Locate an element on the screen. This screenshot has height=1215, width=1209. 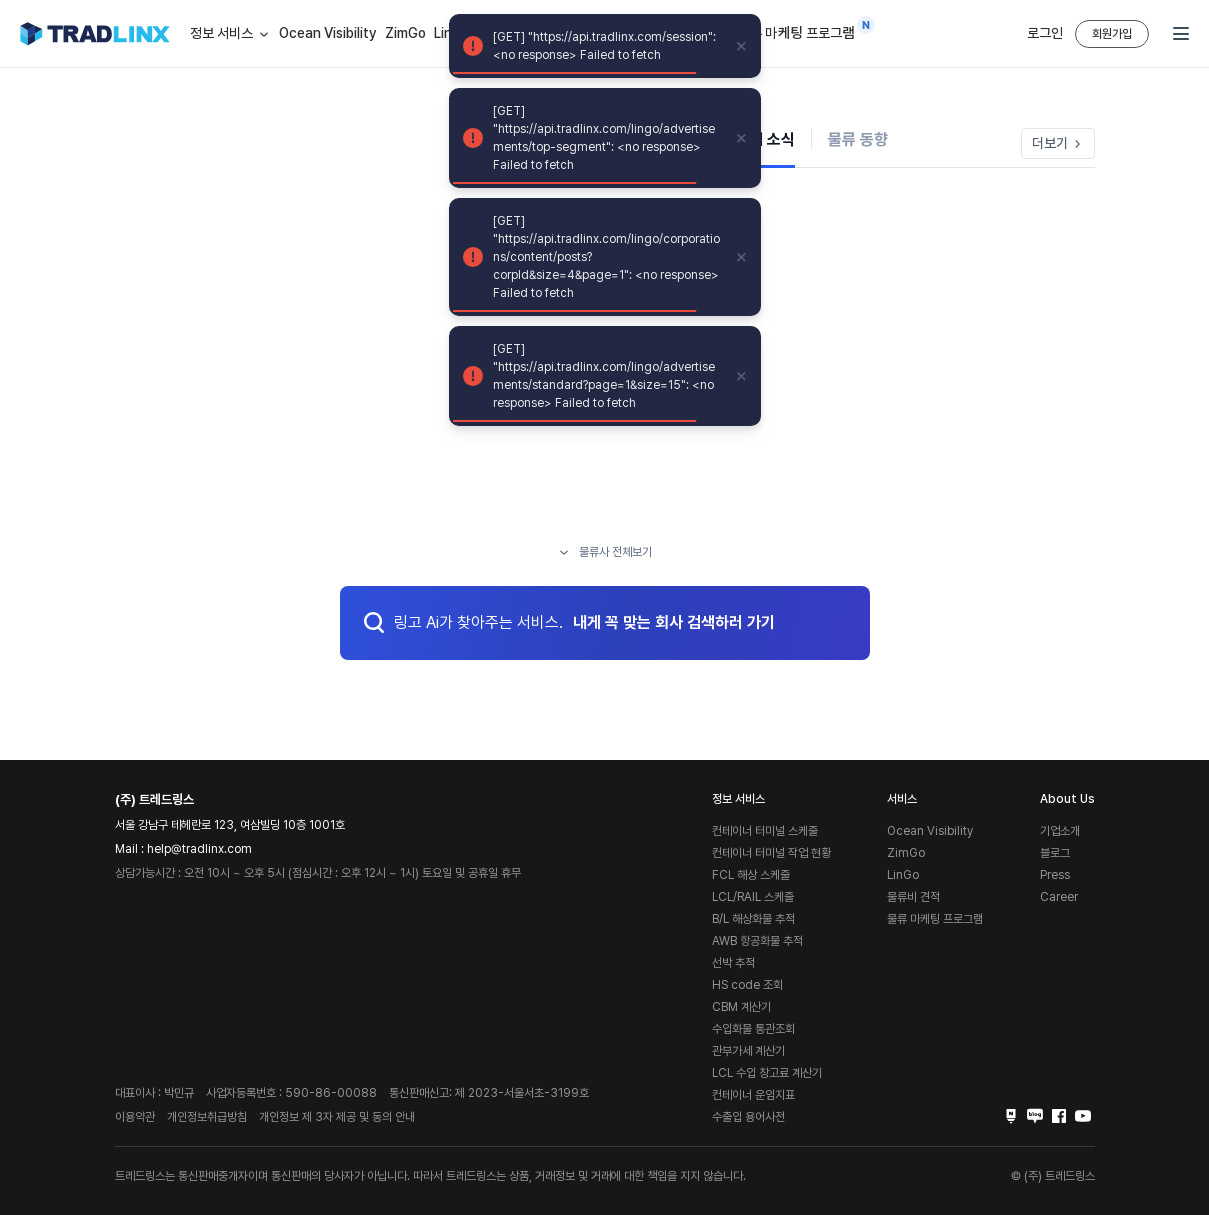
[close] is located at coordinates (742, 46).